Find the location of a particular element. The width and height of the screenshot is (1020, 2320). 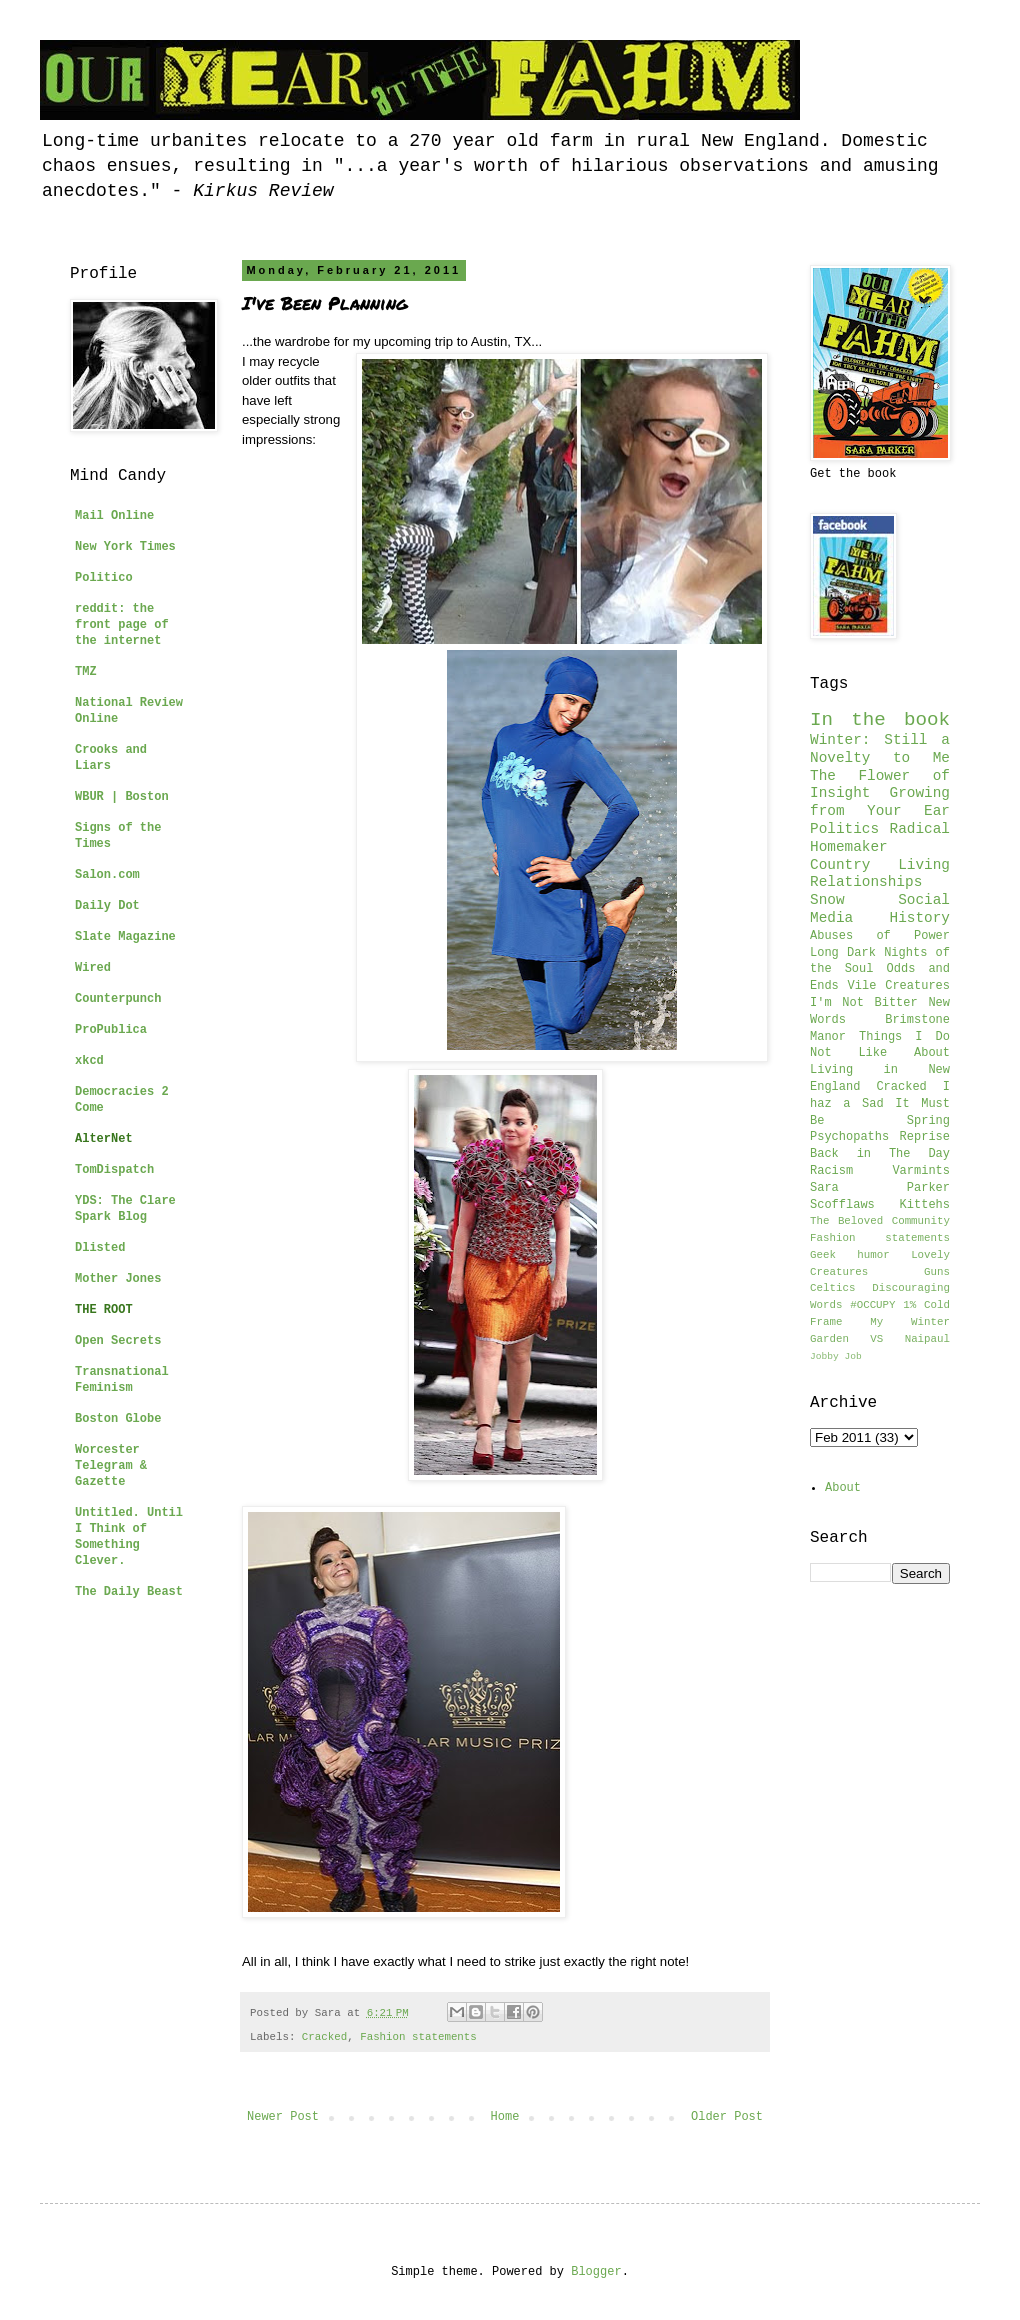

I'm Not Bitter is located at coordinates (864, 1003).